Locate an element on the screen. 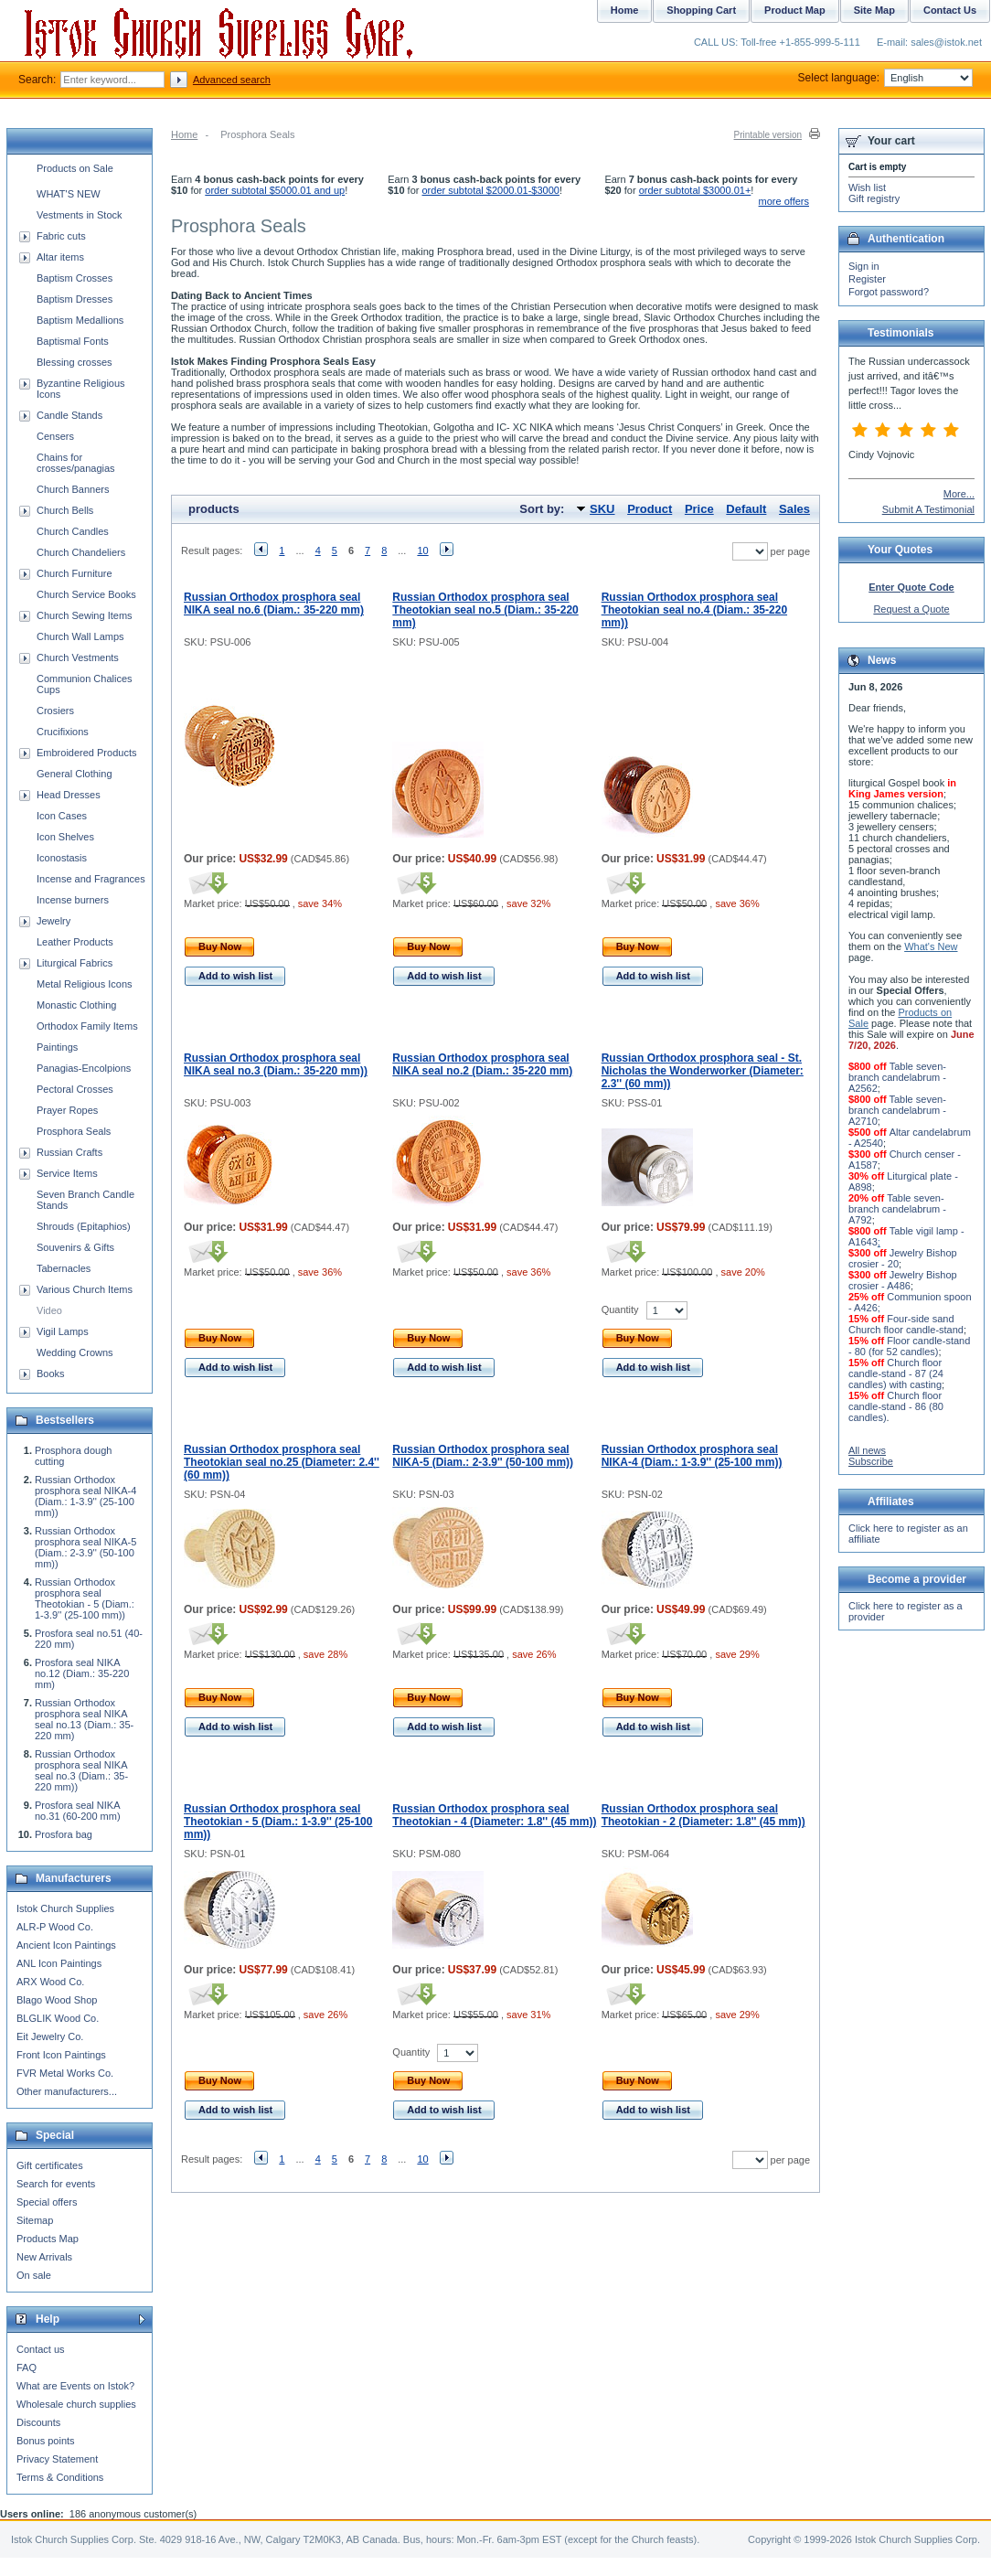 The width and height of the screenshot is (991, 2576). Church floor candle-stand - 86 (80 candles) is located at coordinates (895, 1406).